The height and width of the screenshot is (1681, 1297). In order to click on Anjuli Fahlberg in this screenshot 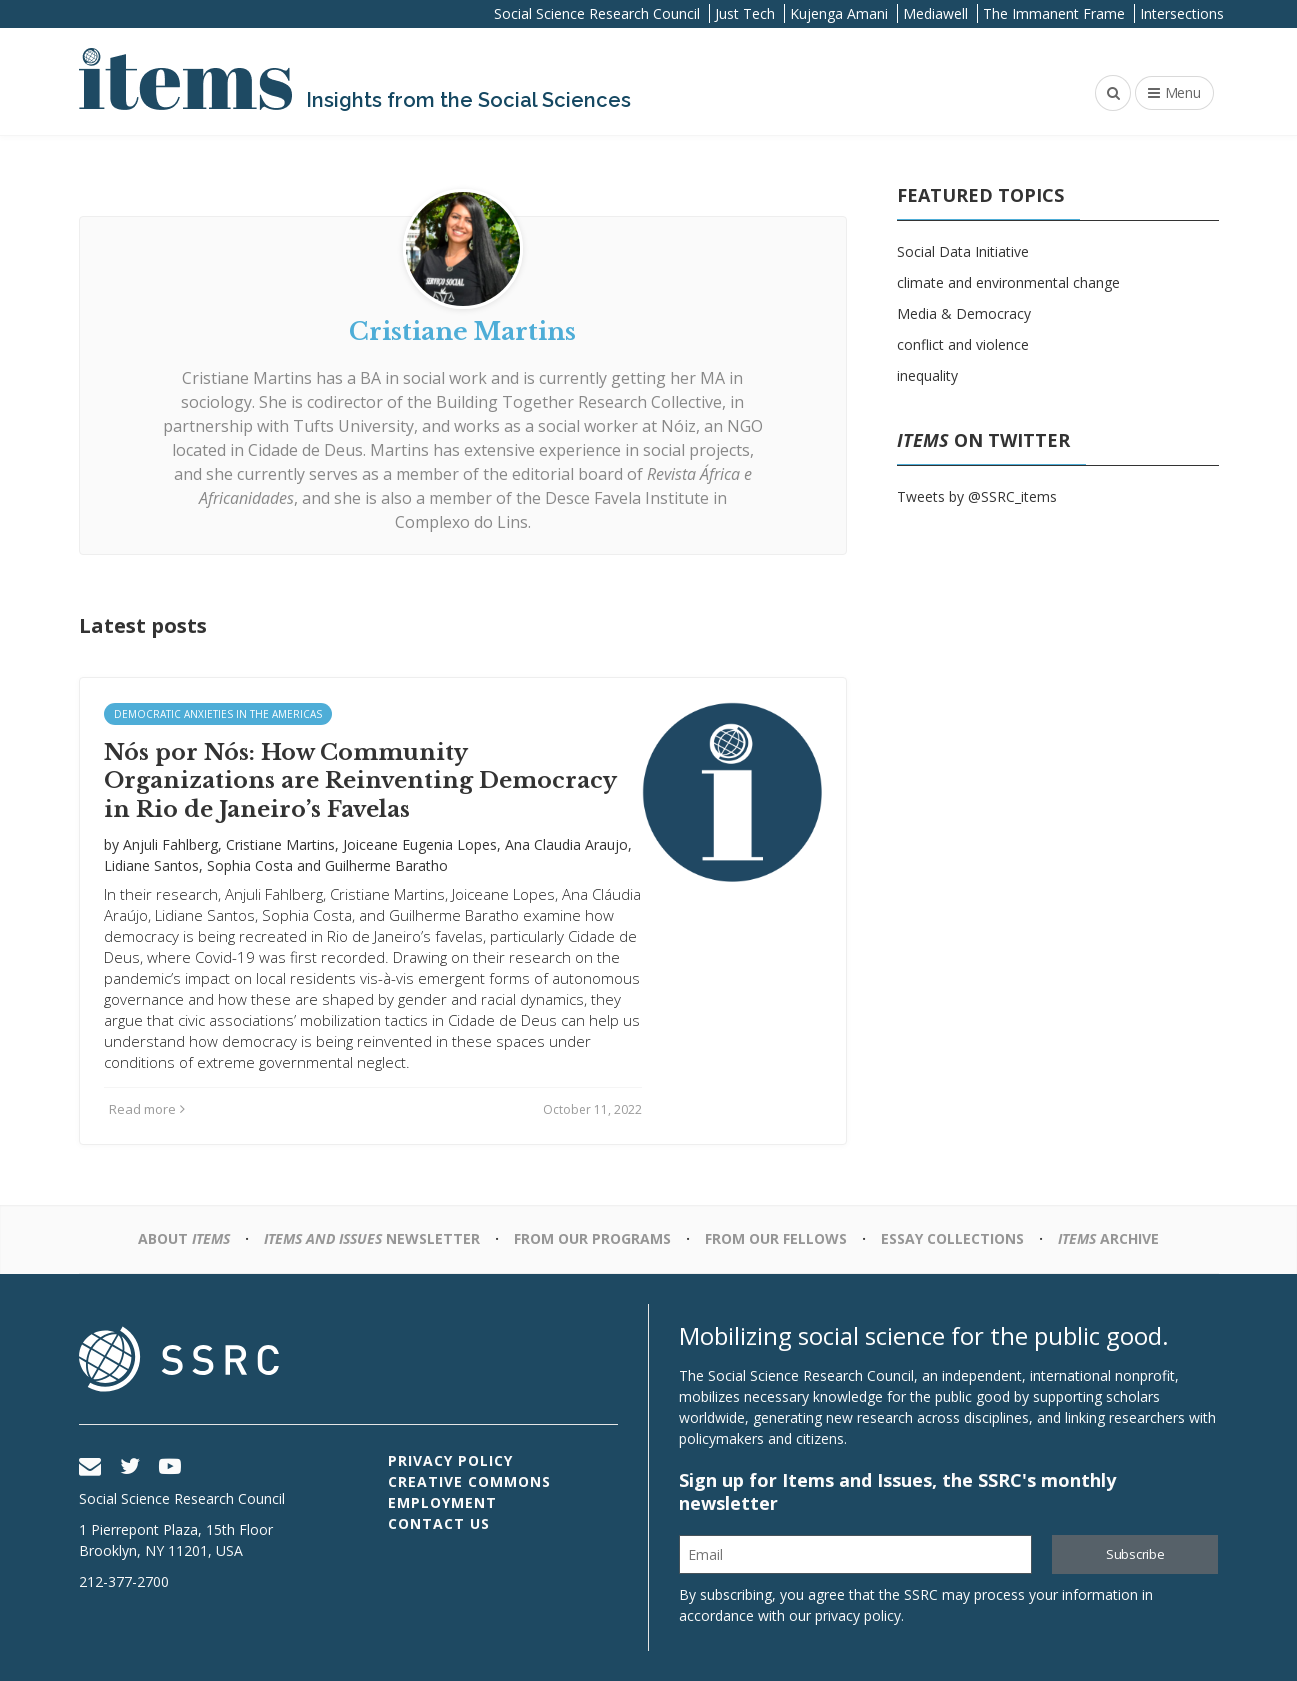, I will do `click(170, 844)`.